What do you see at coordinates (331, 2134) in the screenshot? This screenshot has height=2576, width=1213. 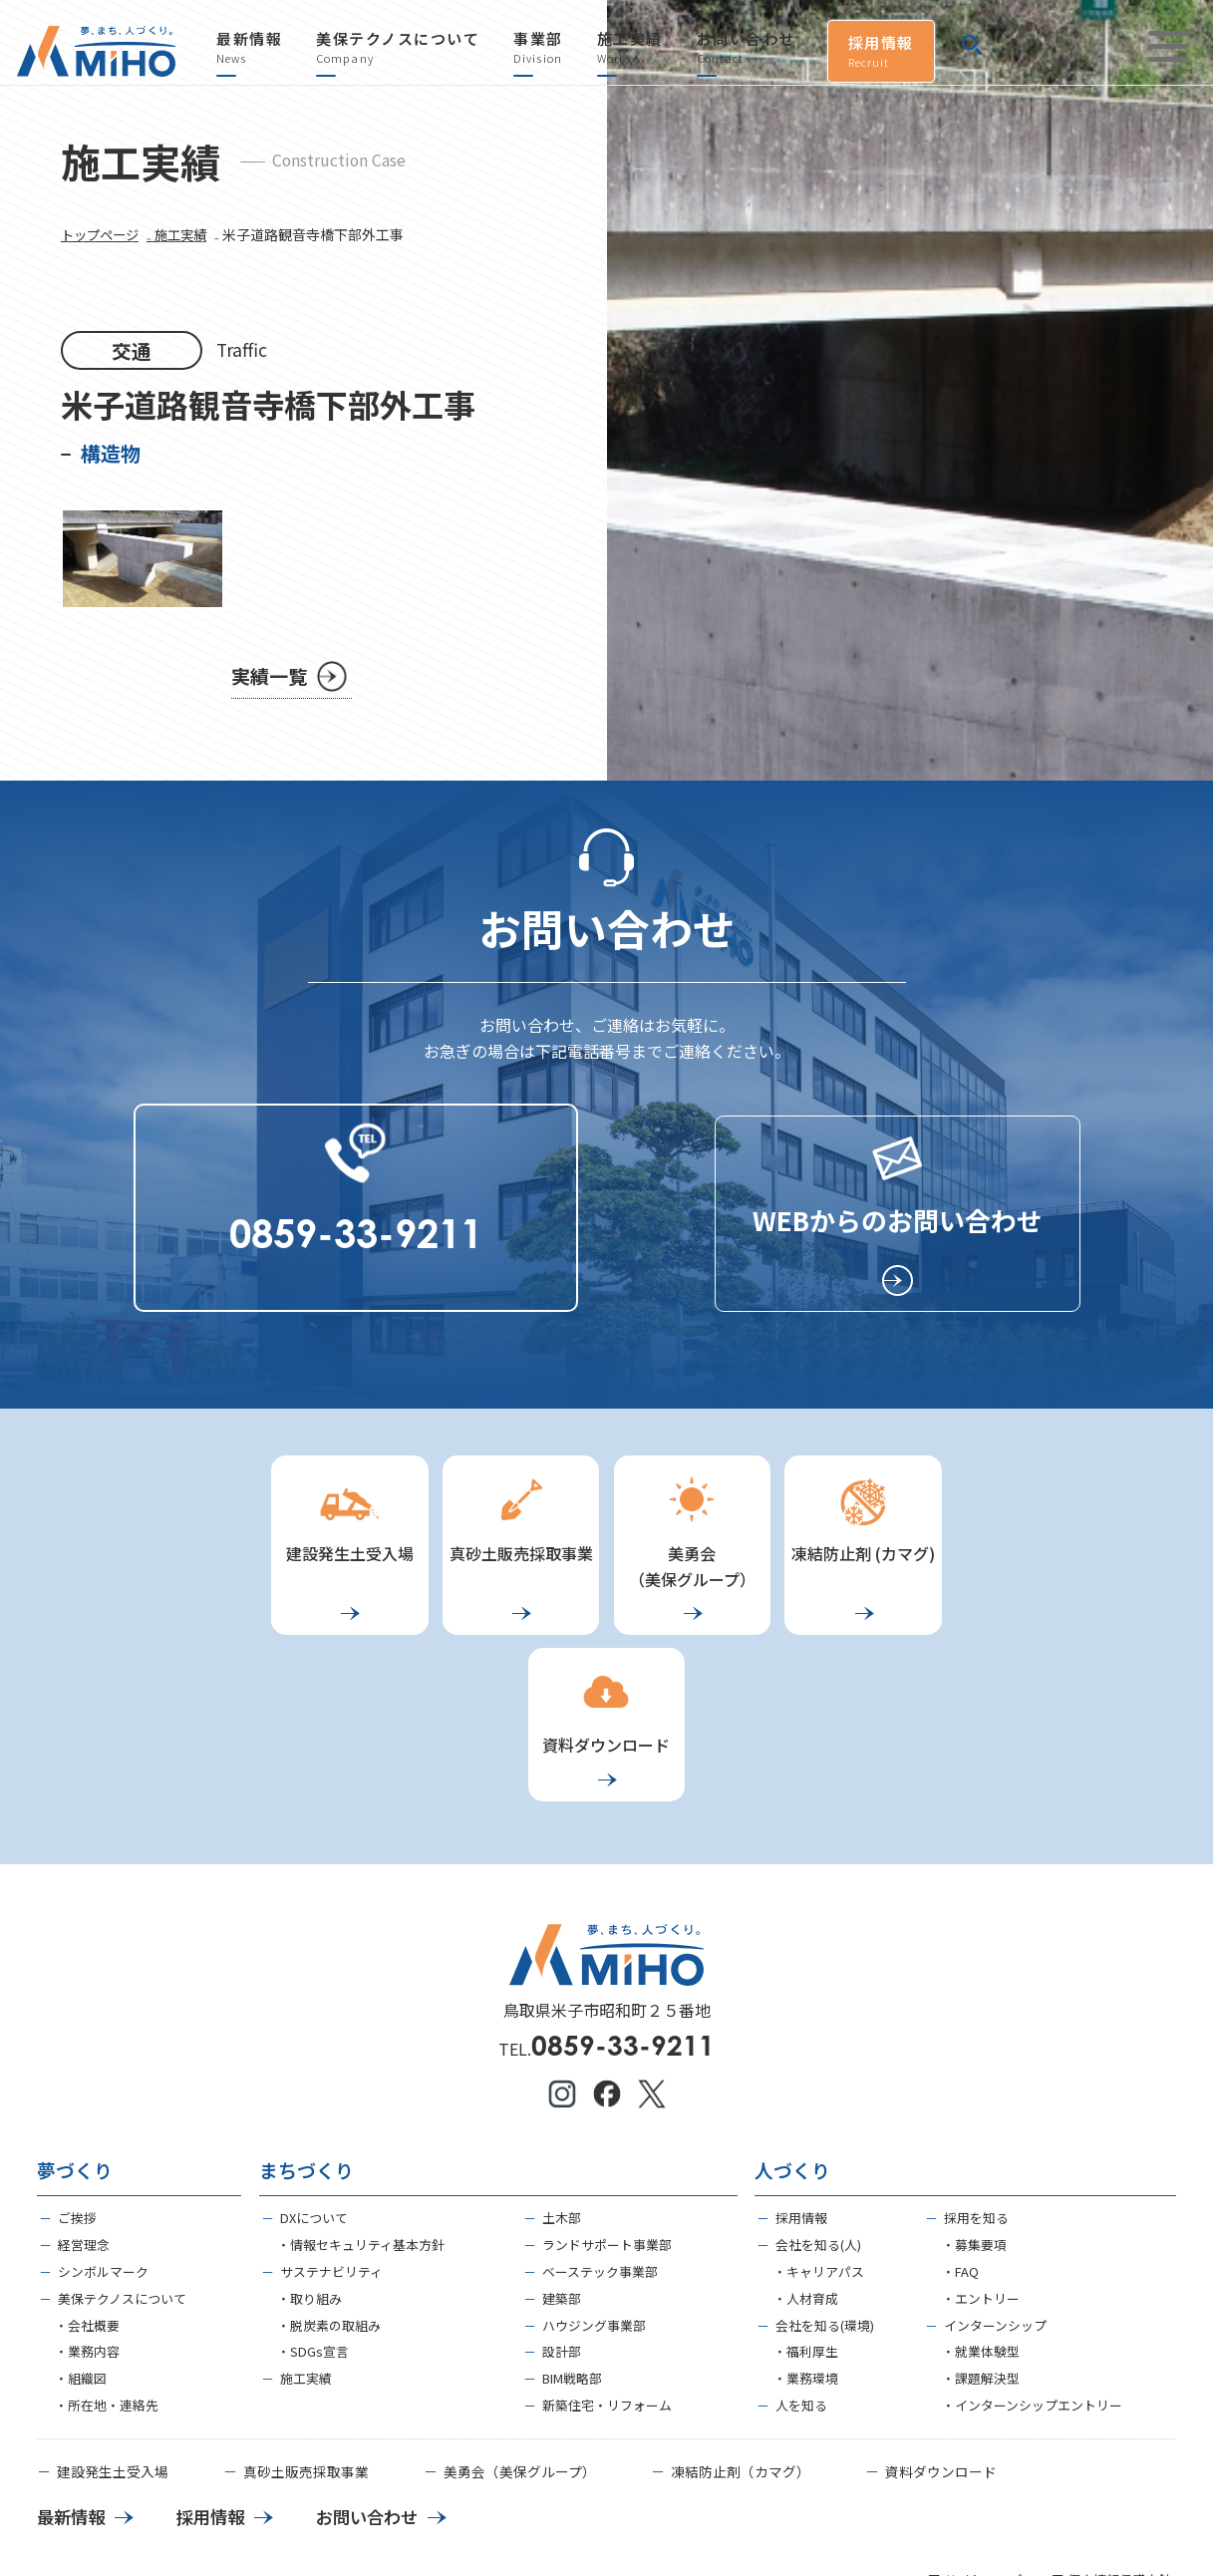 I see `サステナビリティ` at bounding box center [331, 2134].